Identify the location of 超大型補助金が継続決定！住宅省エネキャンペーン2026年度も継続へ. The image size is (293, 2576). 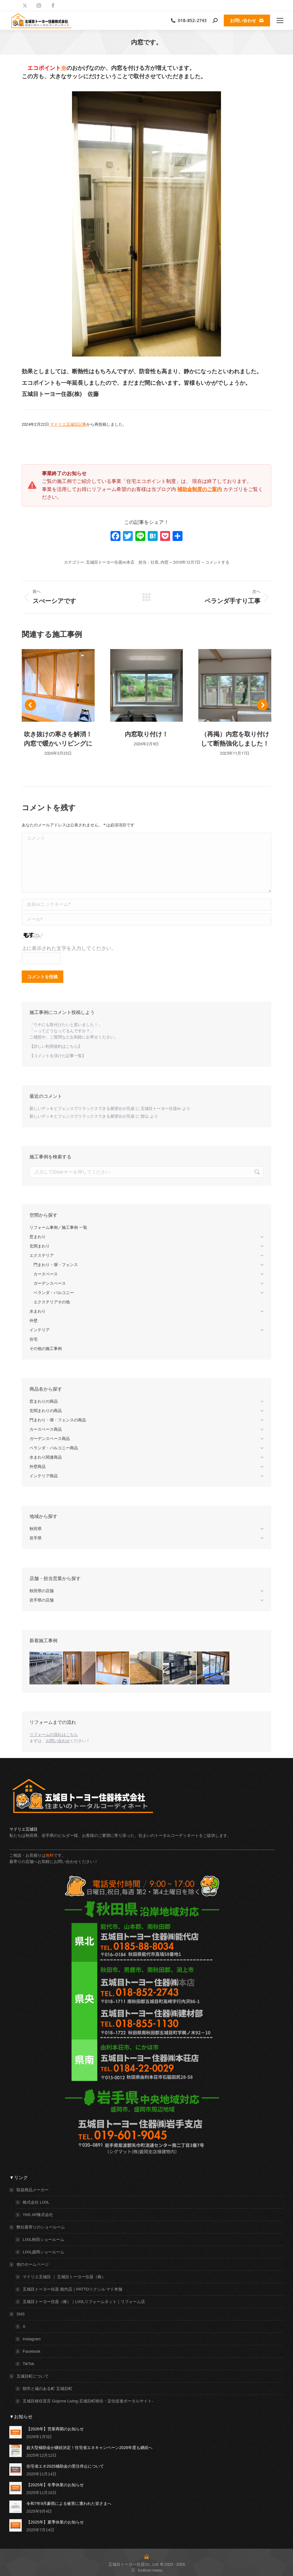
(89, 2447).